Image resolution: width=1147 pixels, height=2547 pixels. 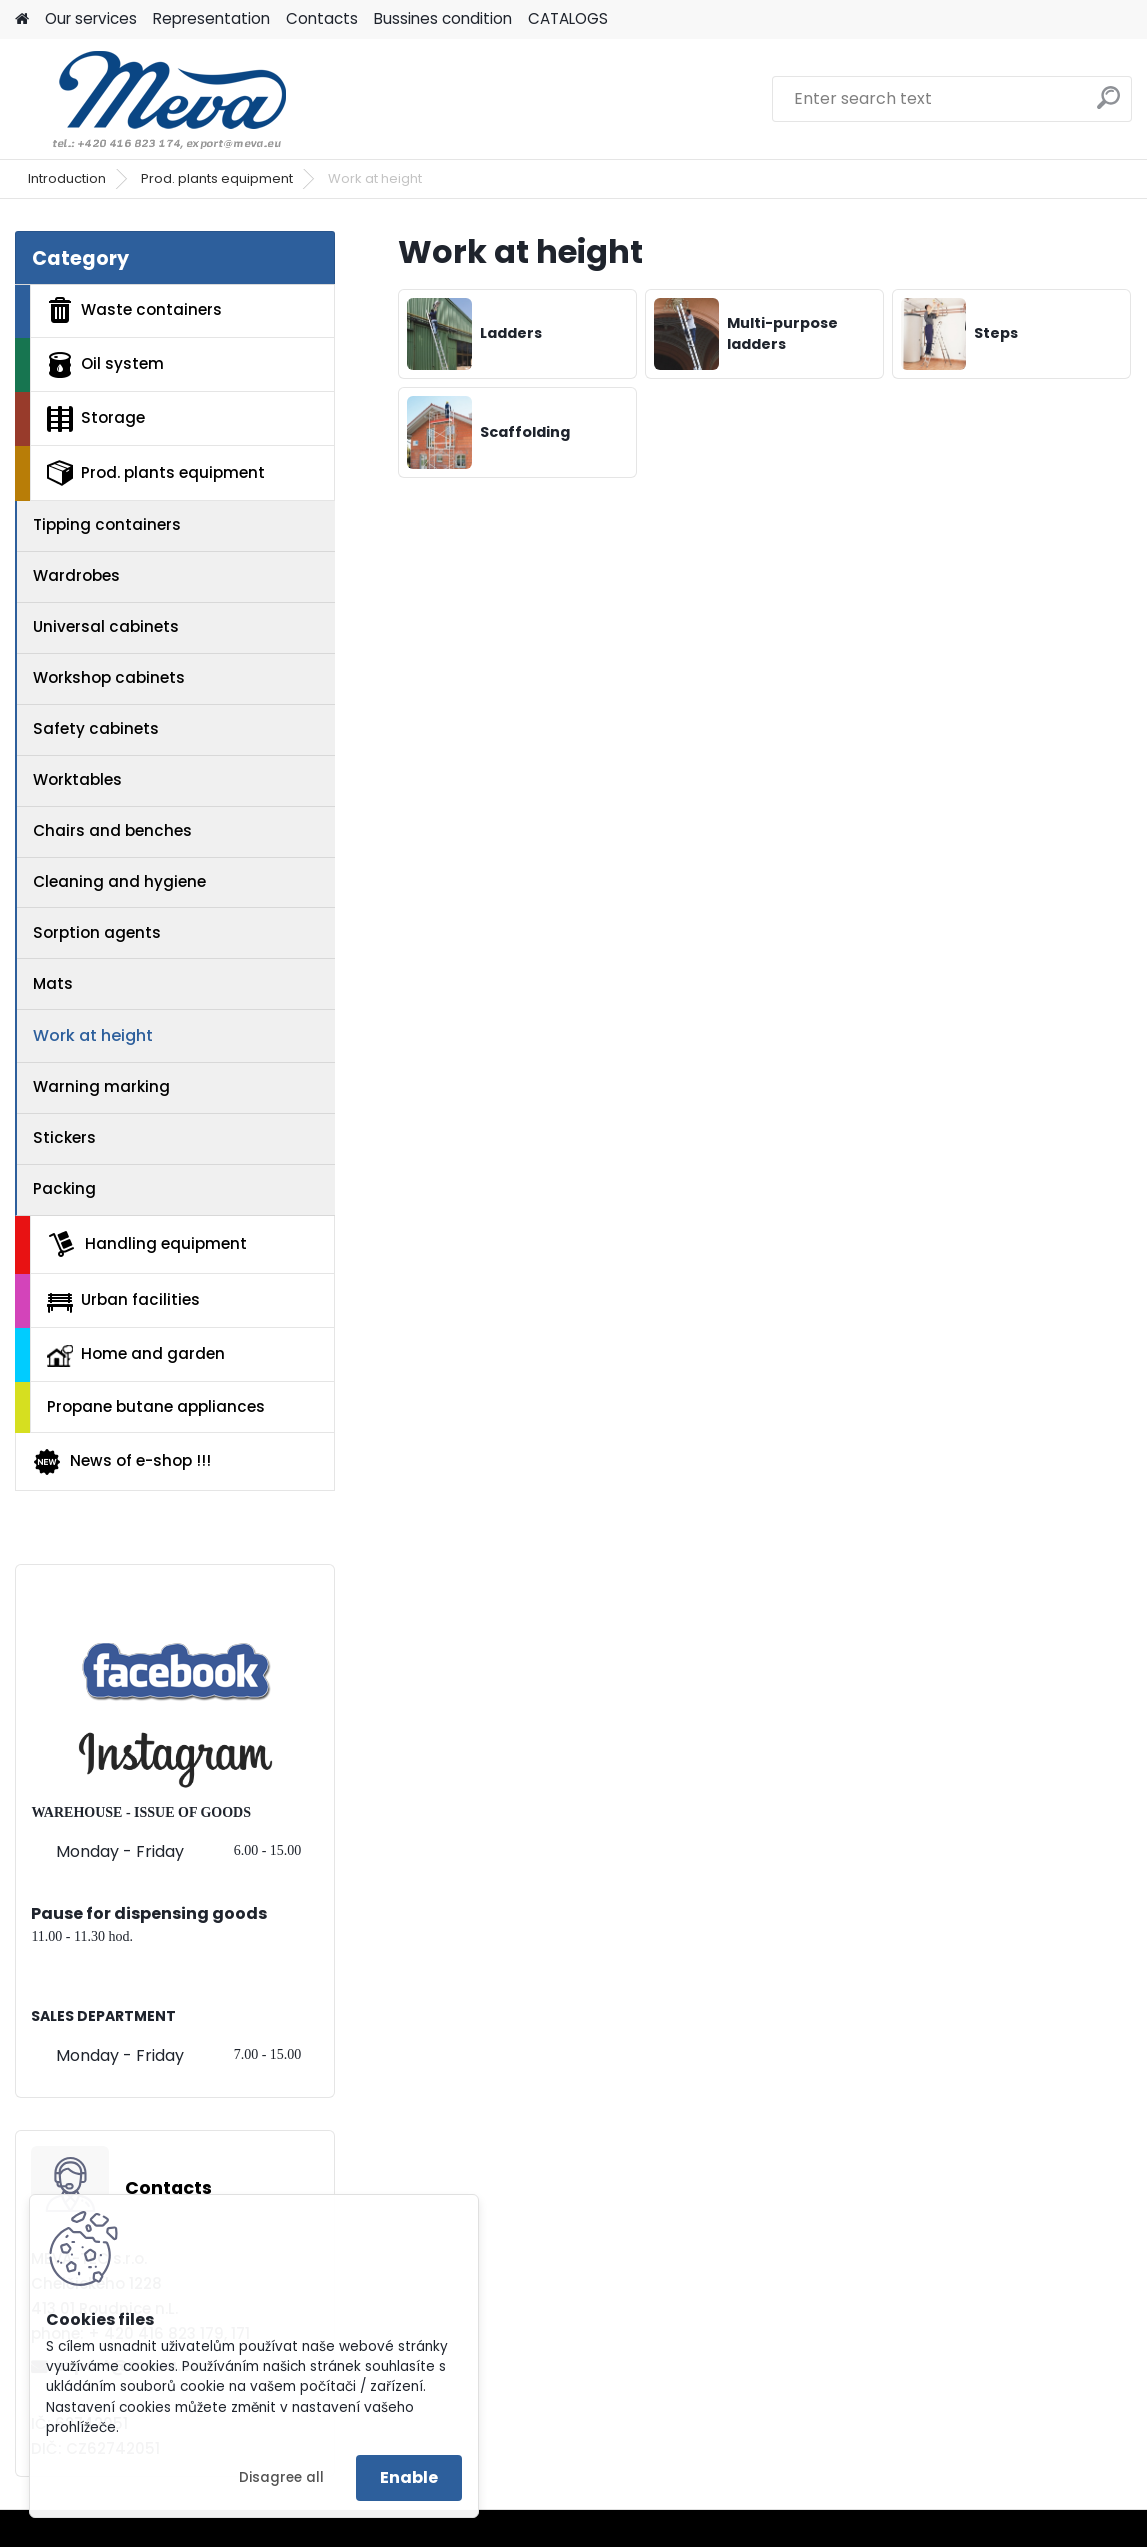 I want to click on Storage, so click(x=96, y=419).